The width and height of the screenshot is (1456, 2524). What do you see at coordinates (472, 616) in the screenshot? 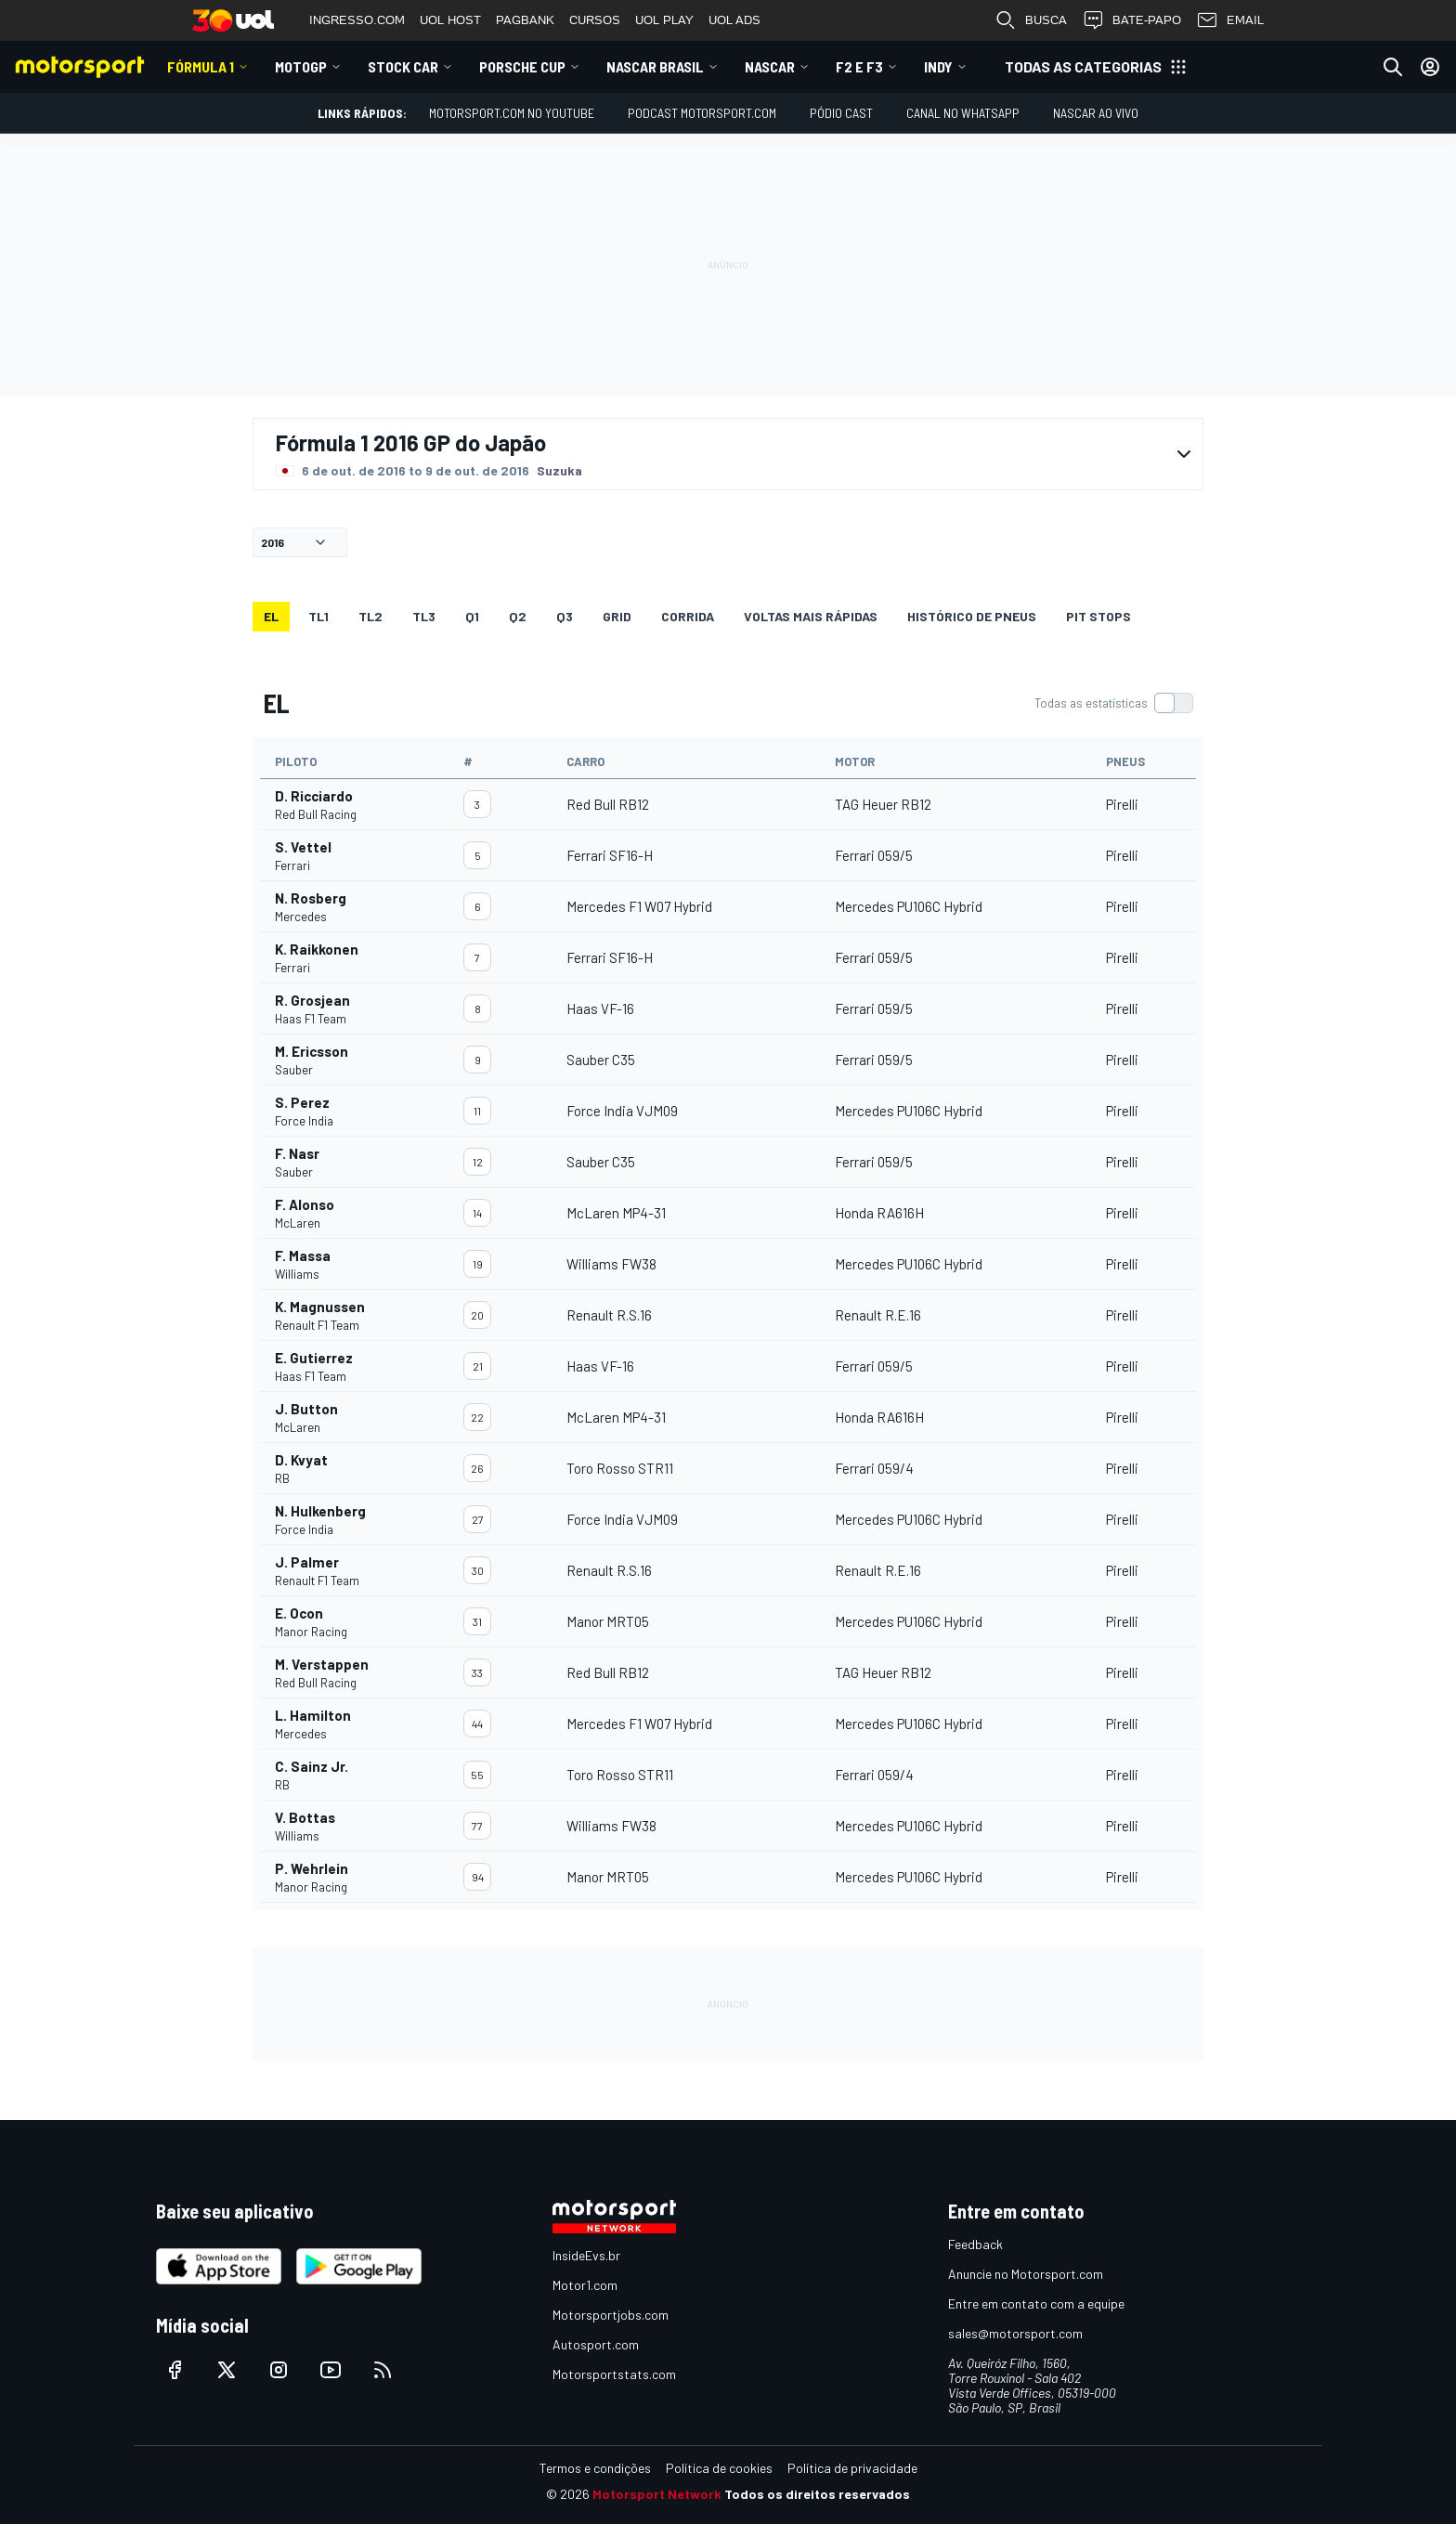
I see `Q1` at bounding box center [472, 616].